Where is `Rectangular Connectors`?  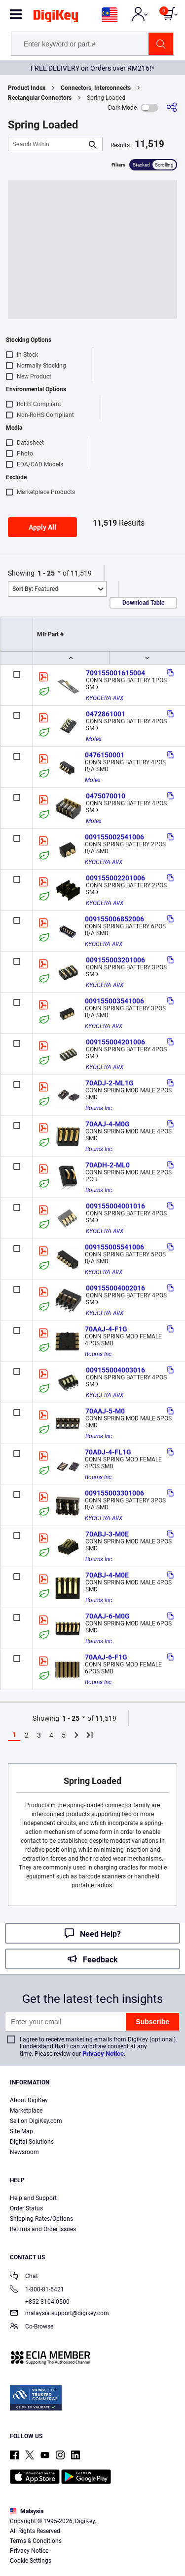
Rectangular Connectors is located at coordinates (40, 97).